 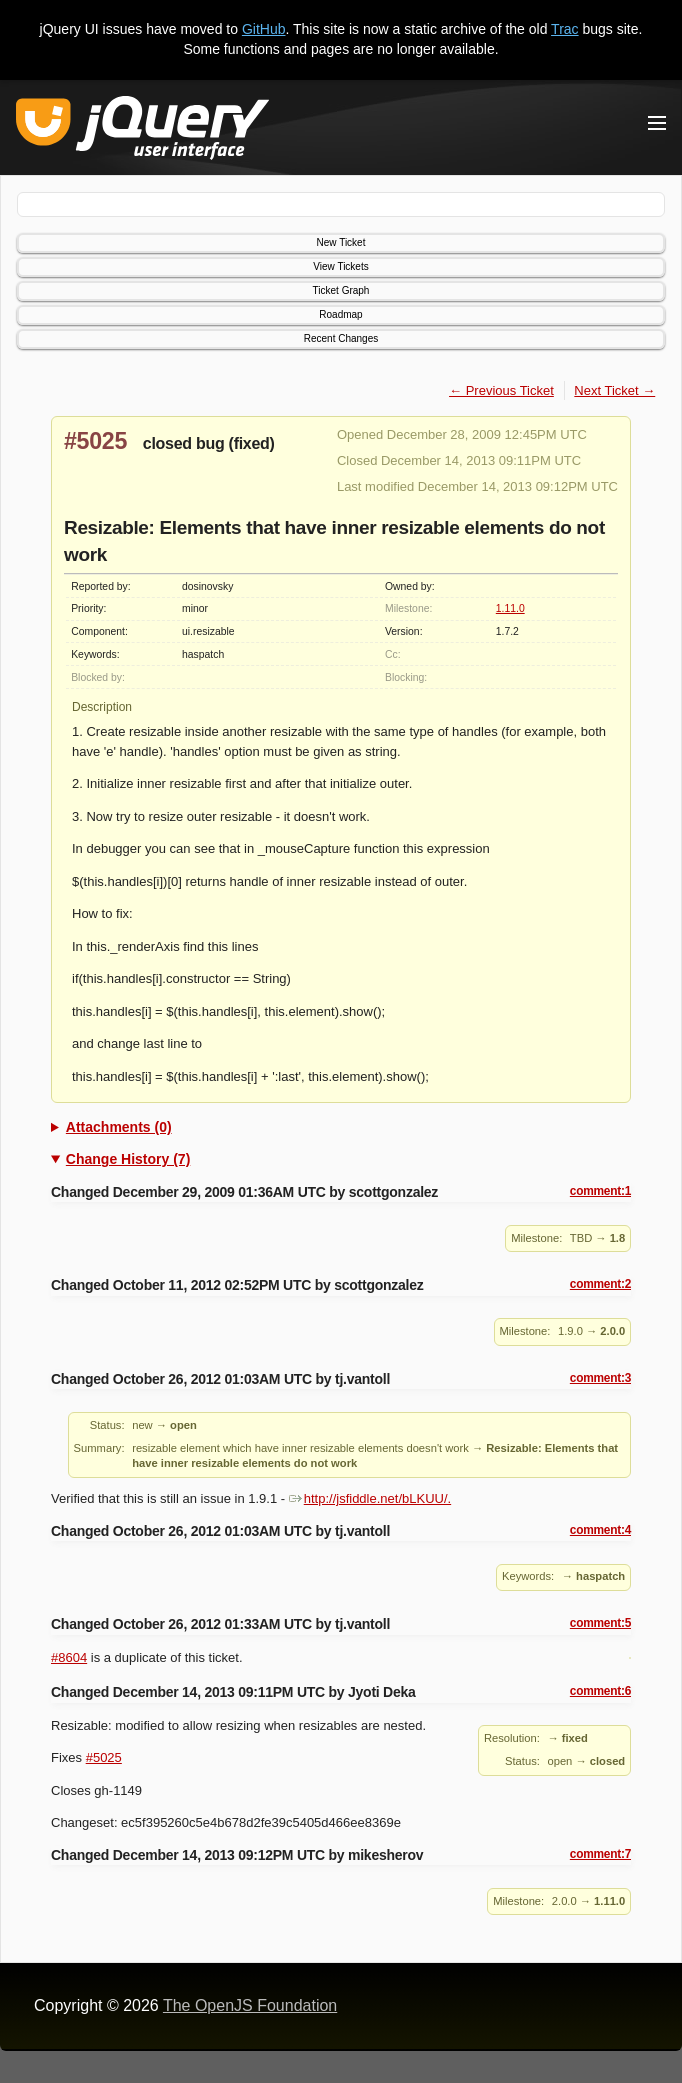 What do you see at coordinates (600, 1691) in the screenshot?
I see `comment:6` at bounding box center [600, 1691].